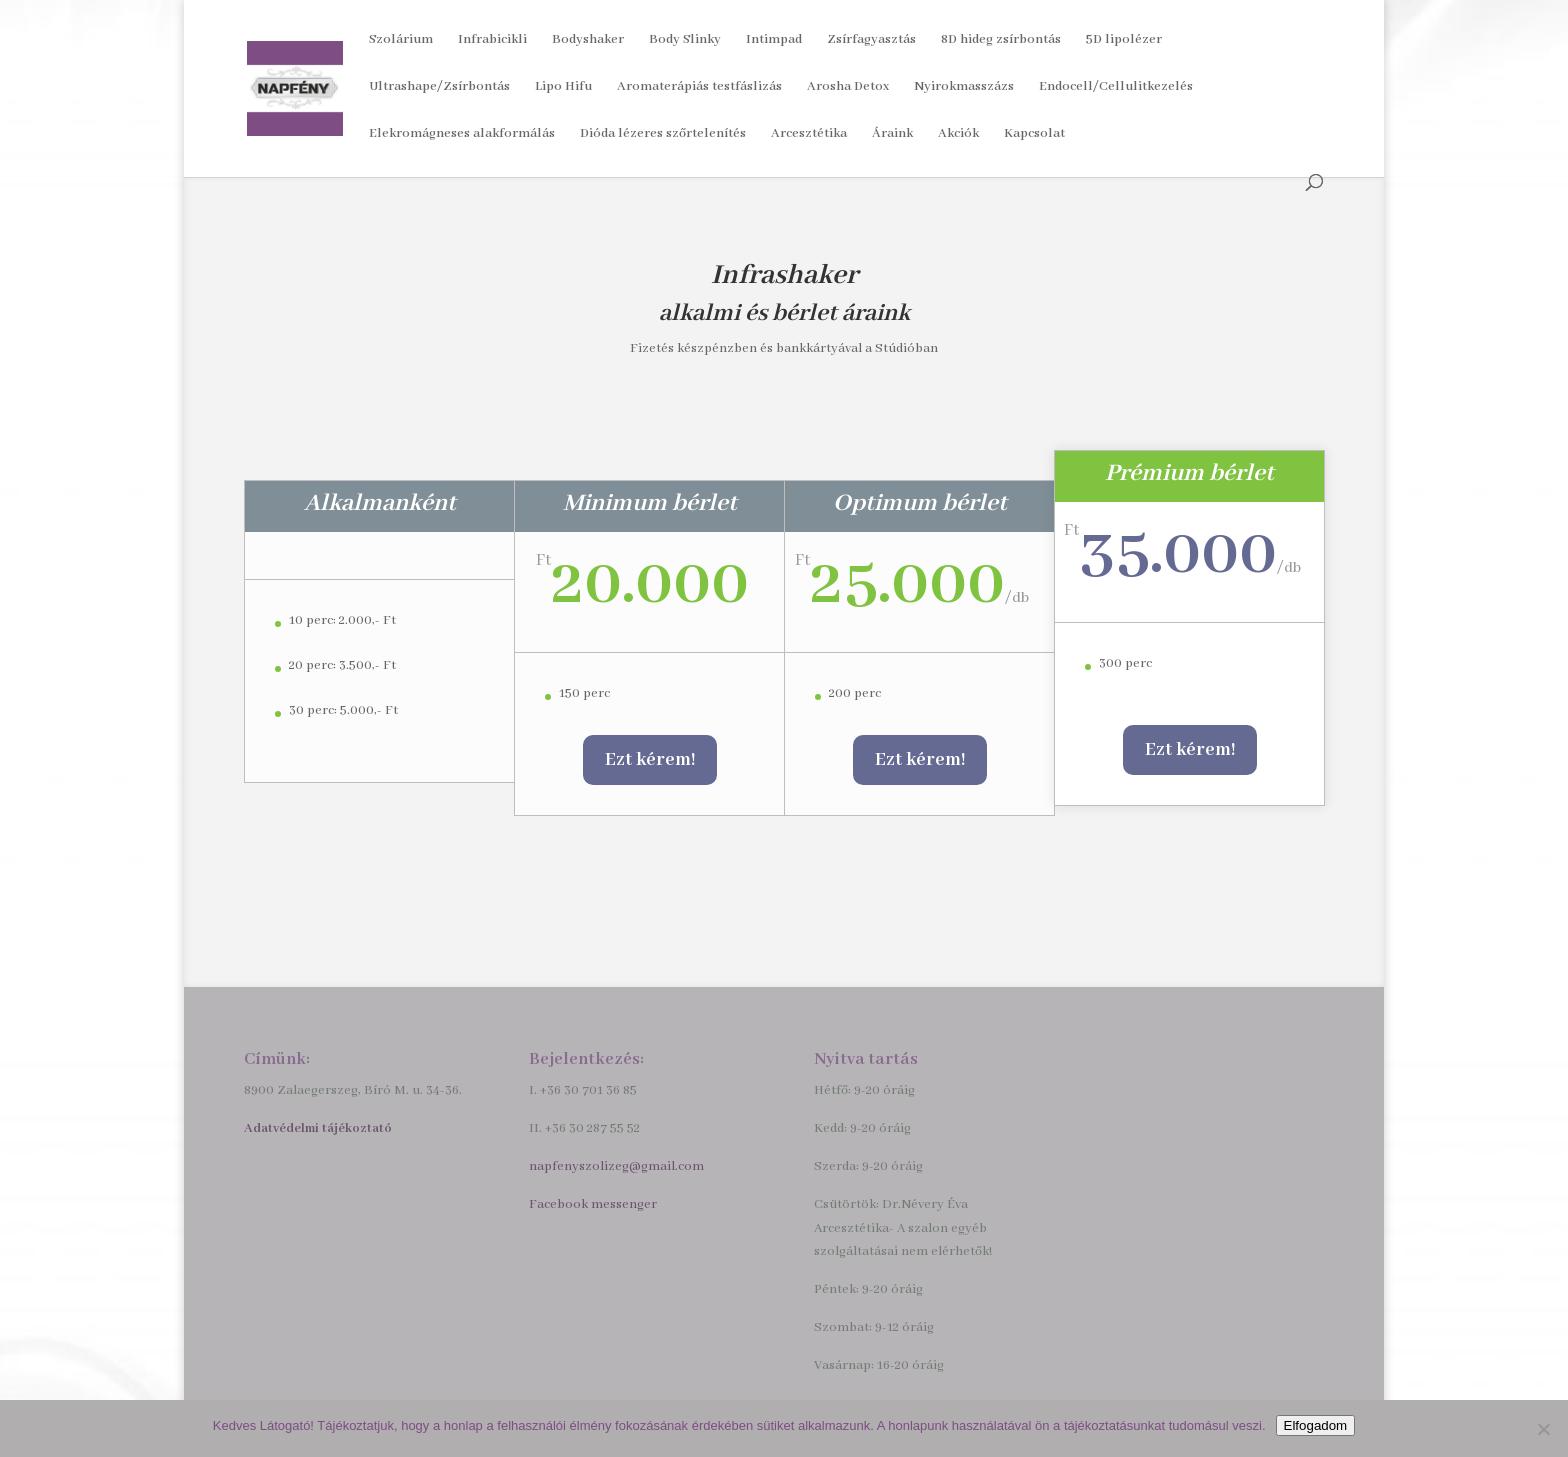  Describe the element at coordinates (439, 87) in the screenshot. I see `Ultrashape/Zsírbontás` at that location.